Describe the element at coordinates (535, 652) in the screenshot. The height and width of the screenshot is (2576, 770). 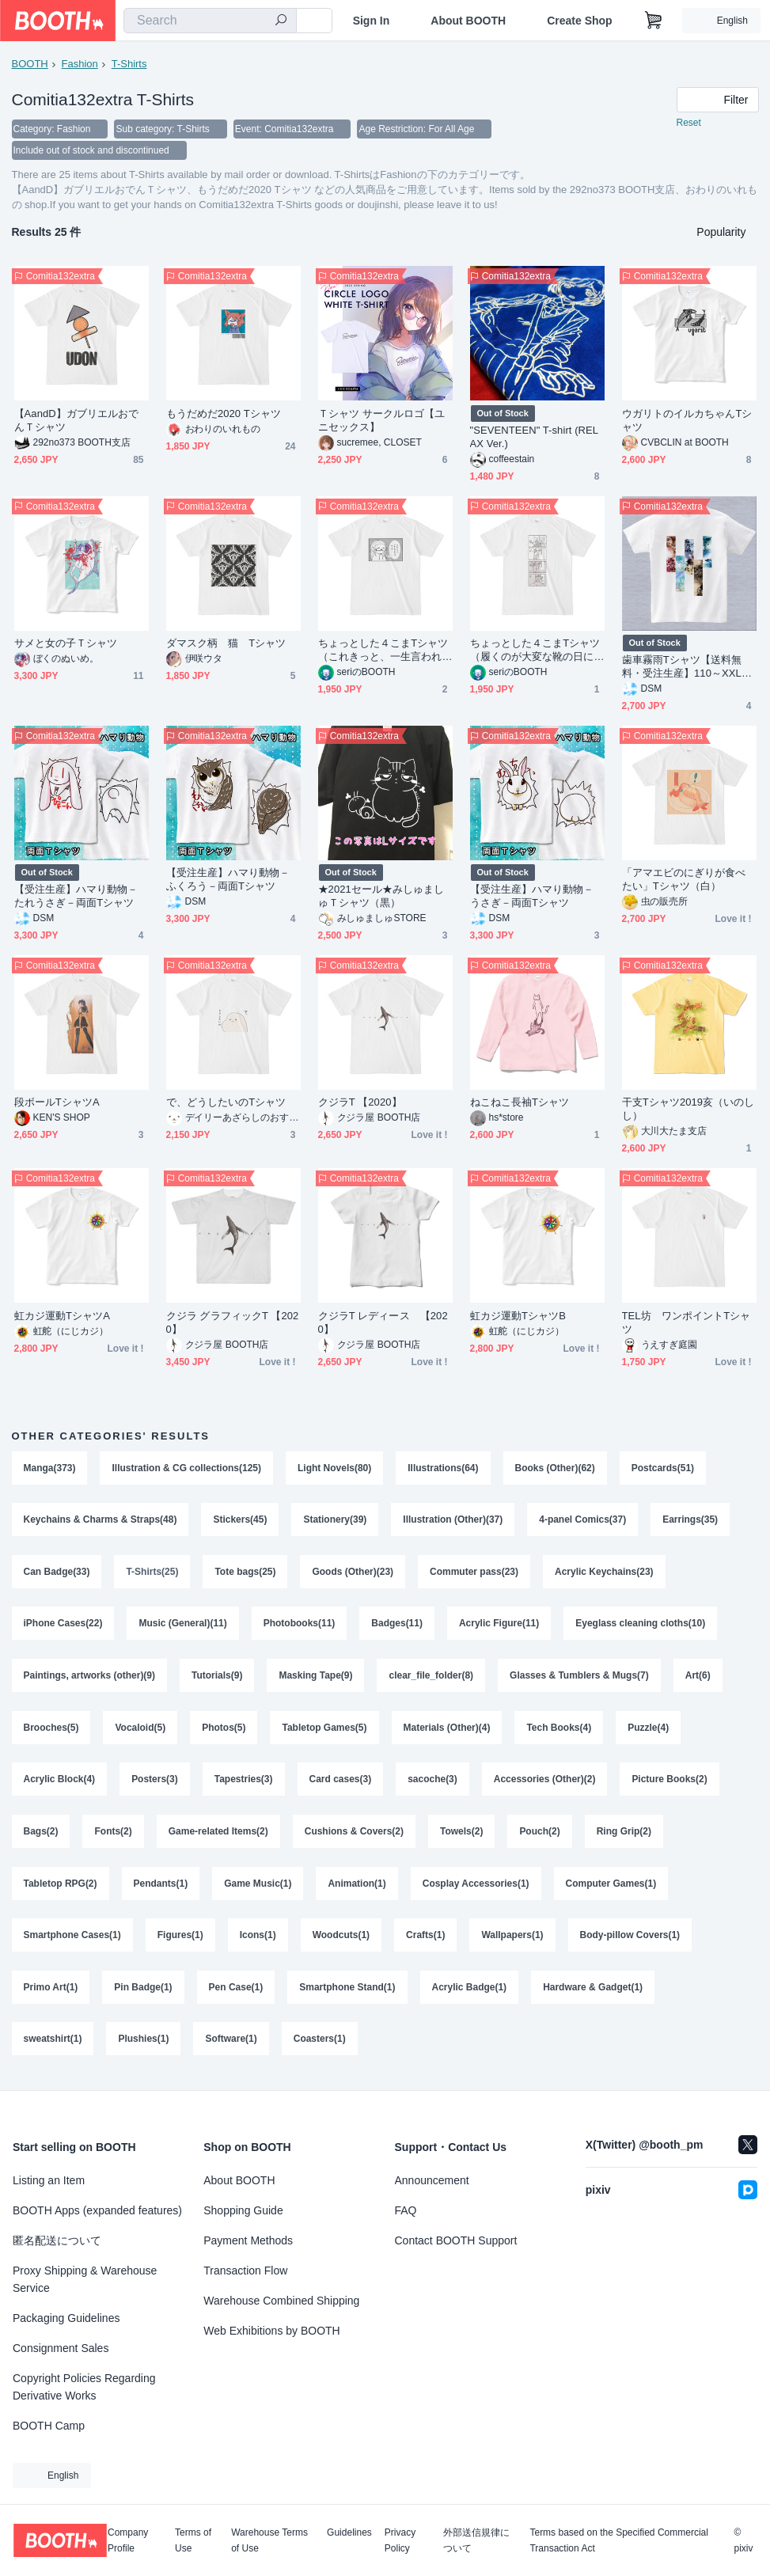
I see `ちょっとした４こまTシャツ（履くのが大変な靴の日に限って）` at that location.